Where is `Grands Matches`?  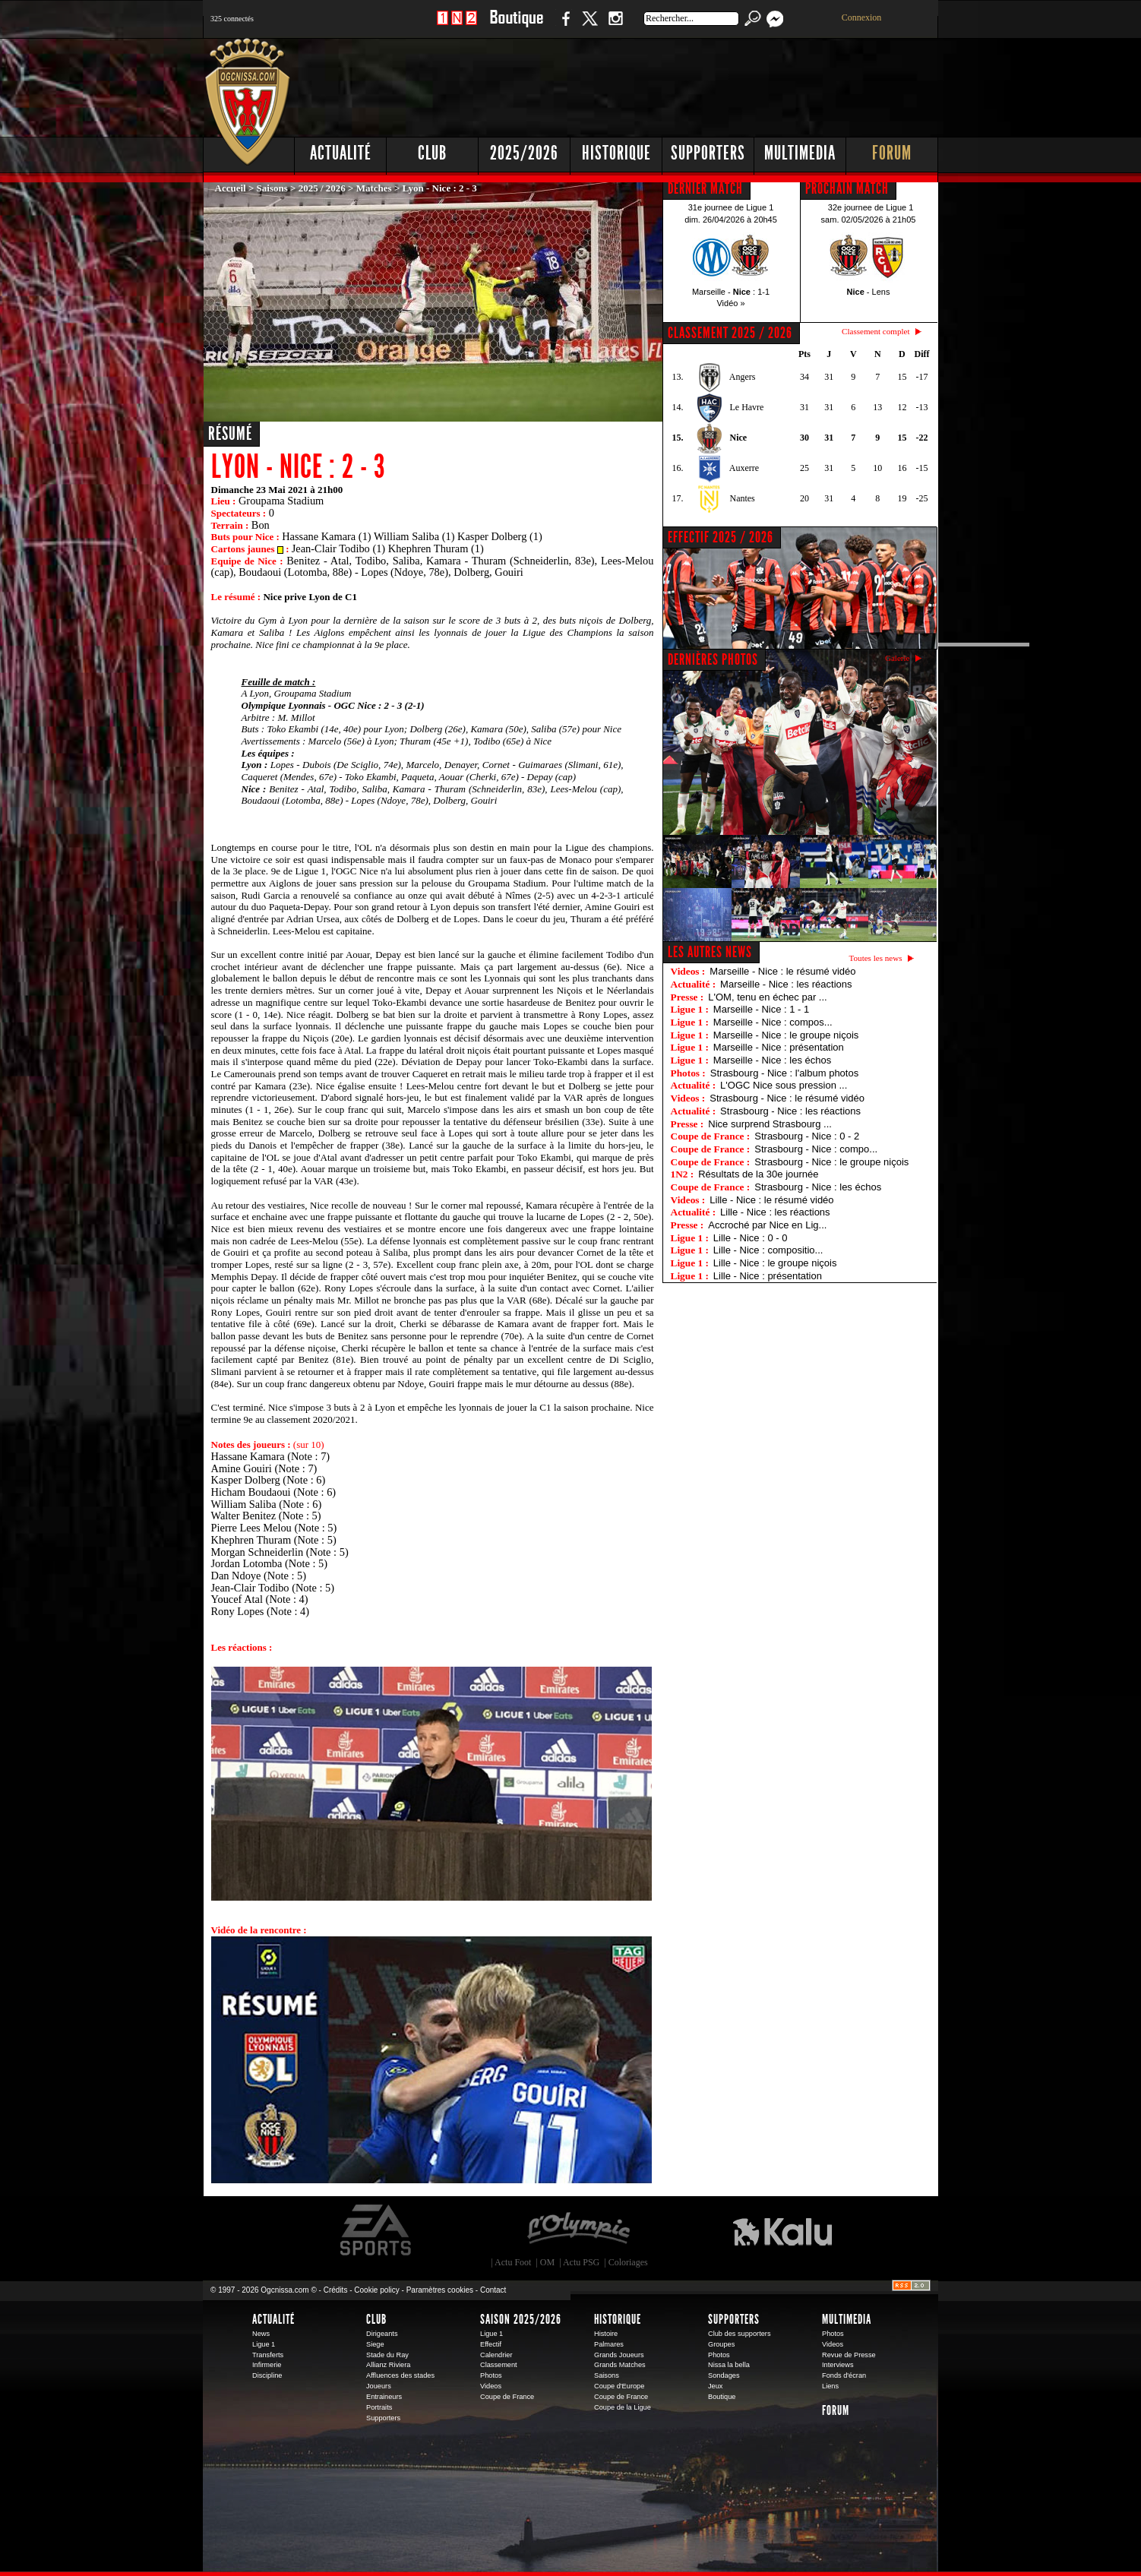 Grands Matches is located at coordinates (620, 2365).